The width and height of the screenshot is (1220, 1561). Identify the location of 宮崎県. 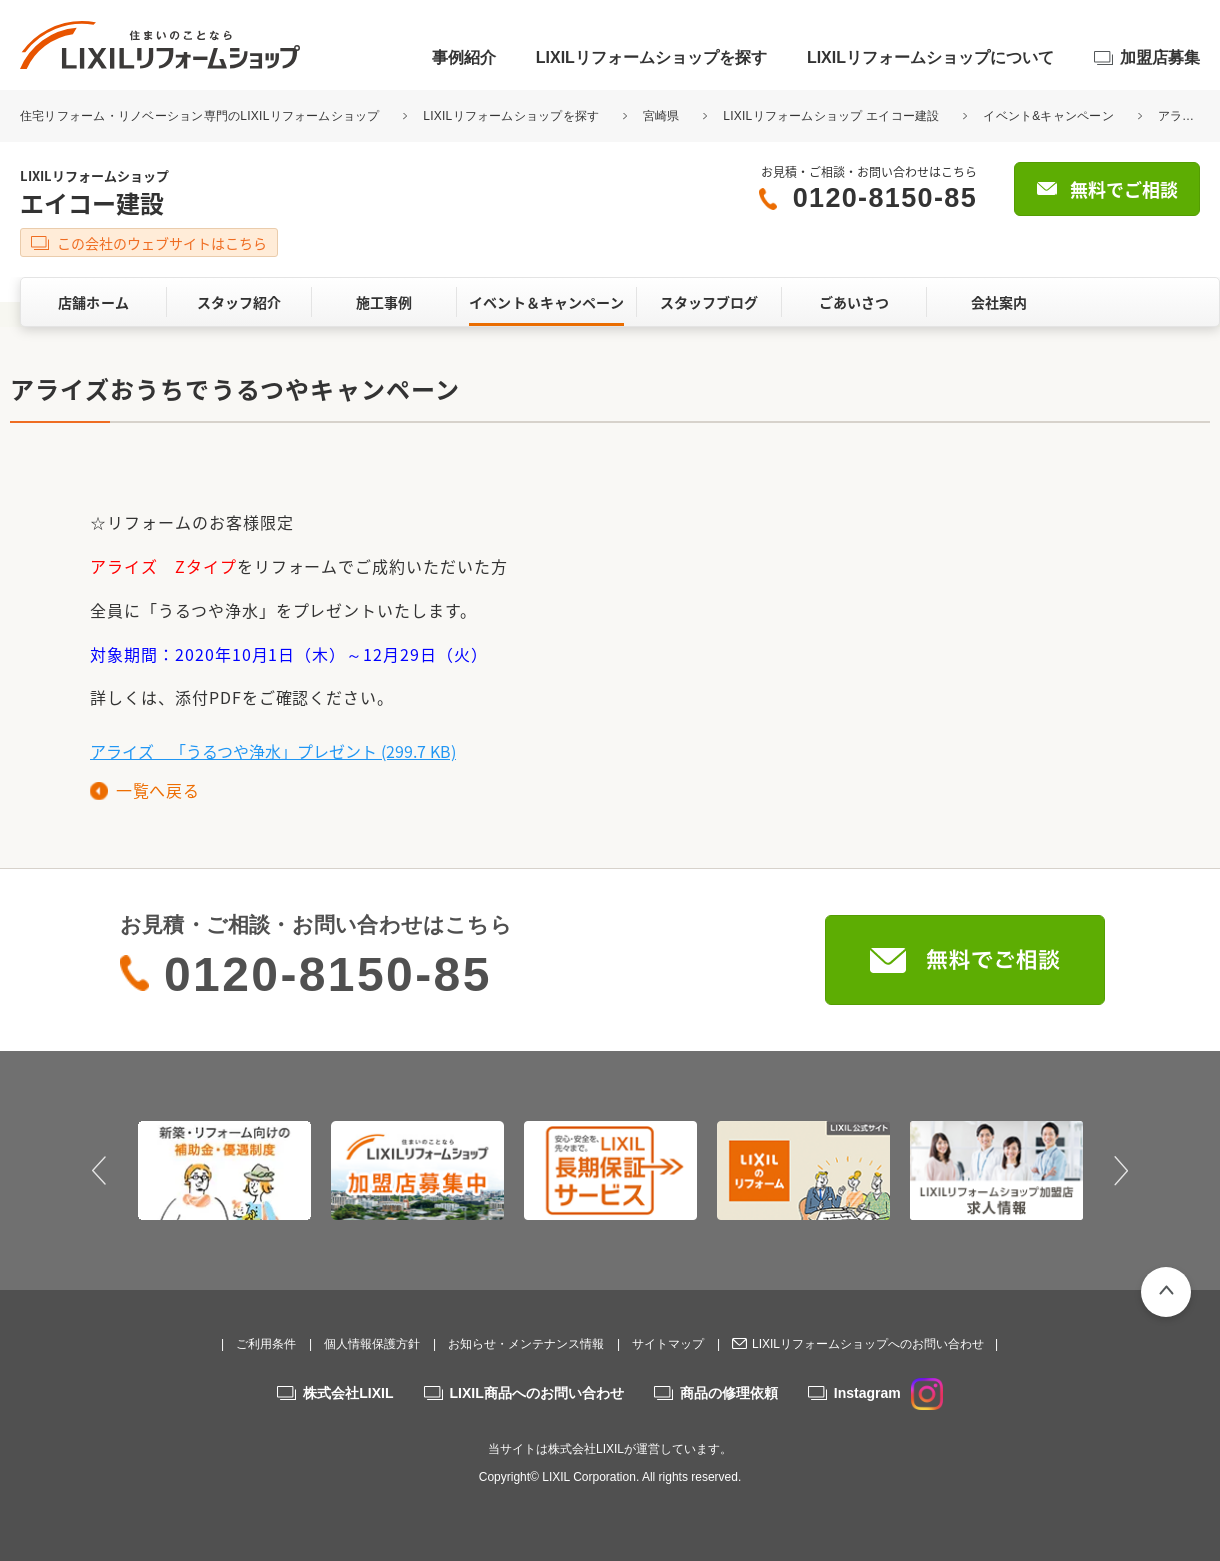
(661, 116).